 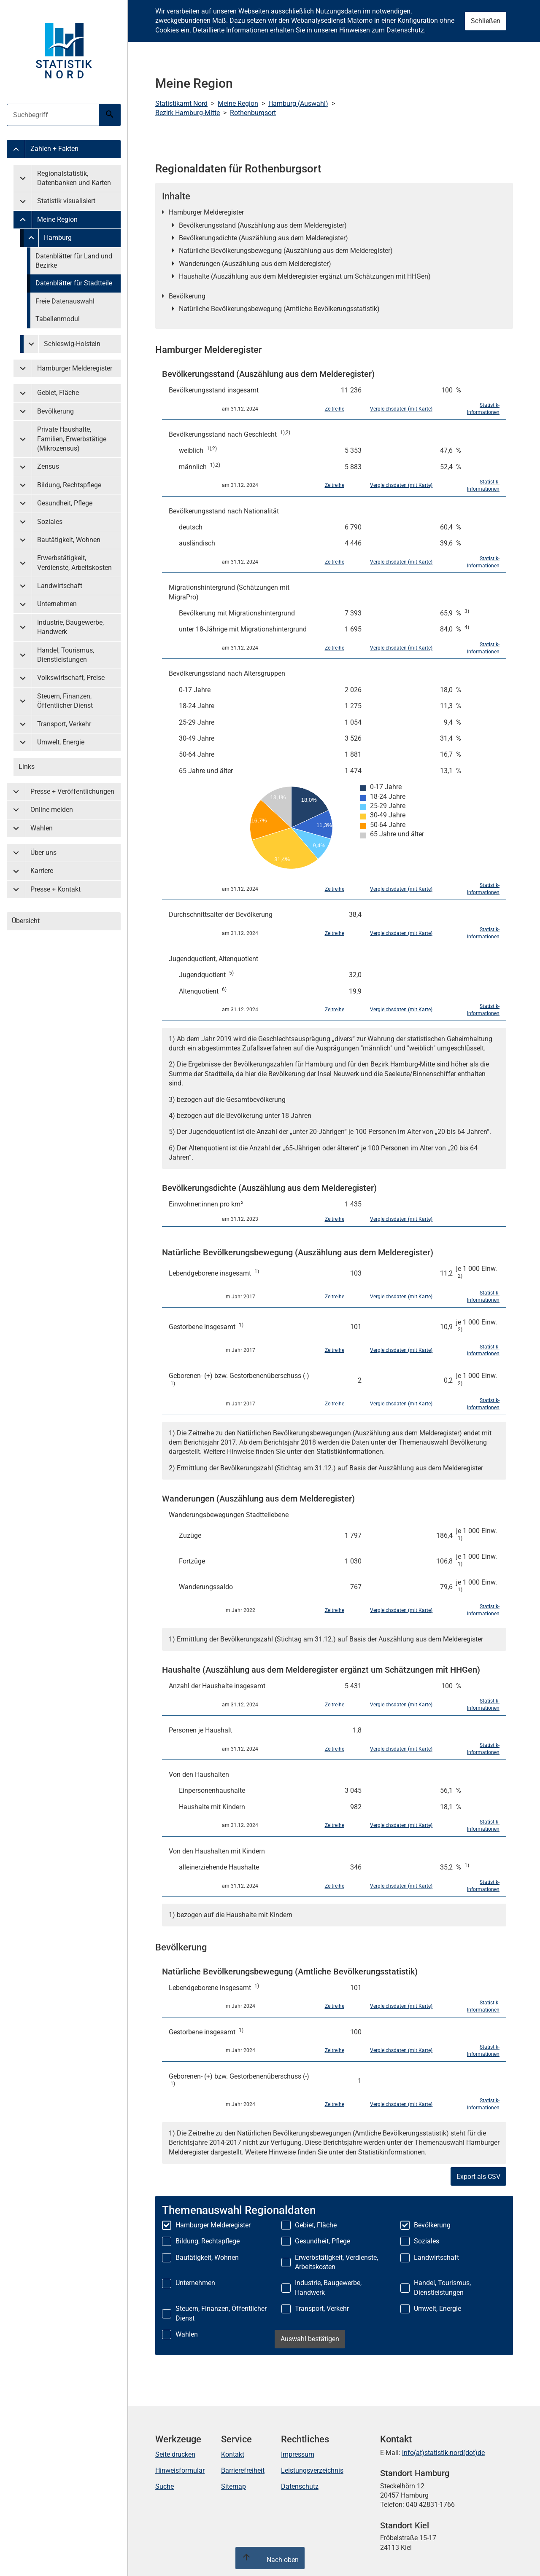 I want to click on Seite drucken, so click(x=175, y=2454).